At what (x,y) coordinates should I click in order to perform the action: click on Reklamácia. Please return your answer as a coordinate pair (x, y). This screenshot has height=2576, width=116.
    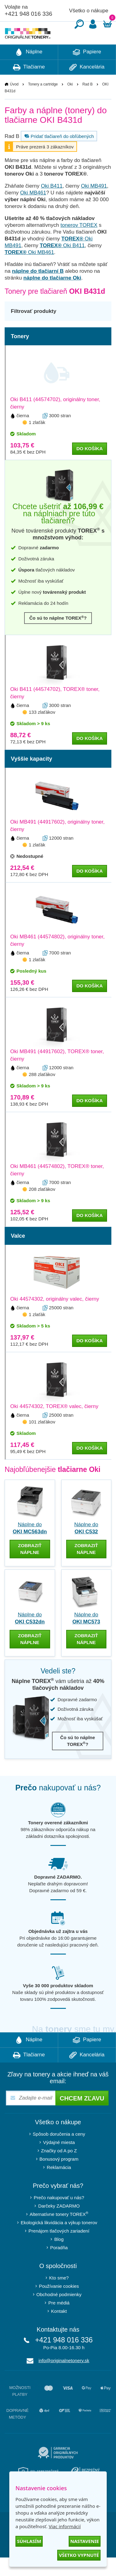
    Looking at the image, I should click on (59, 2185).